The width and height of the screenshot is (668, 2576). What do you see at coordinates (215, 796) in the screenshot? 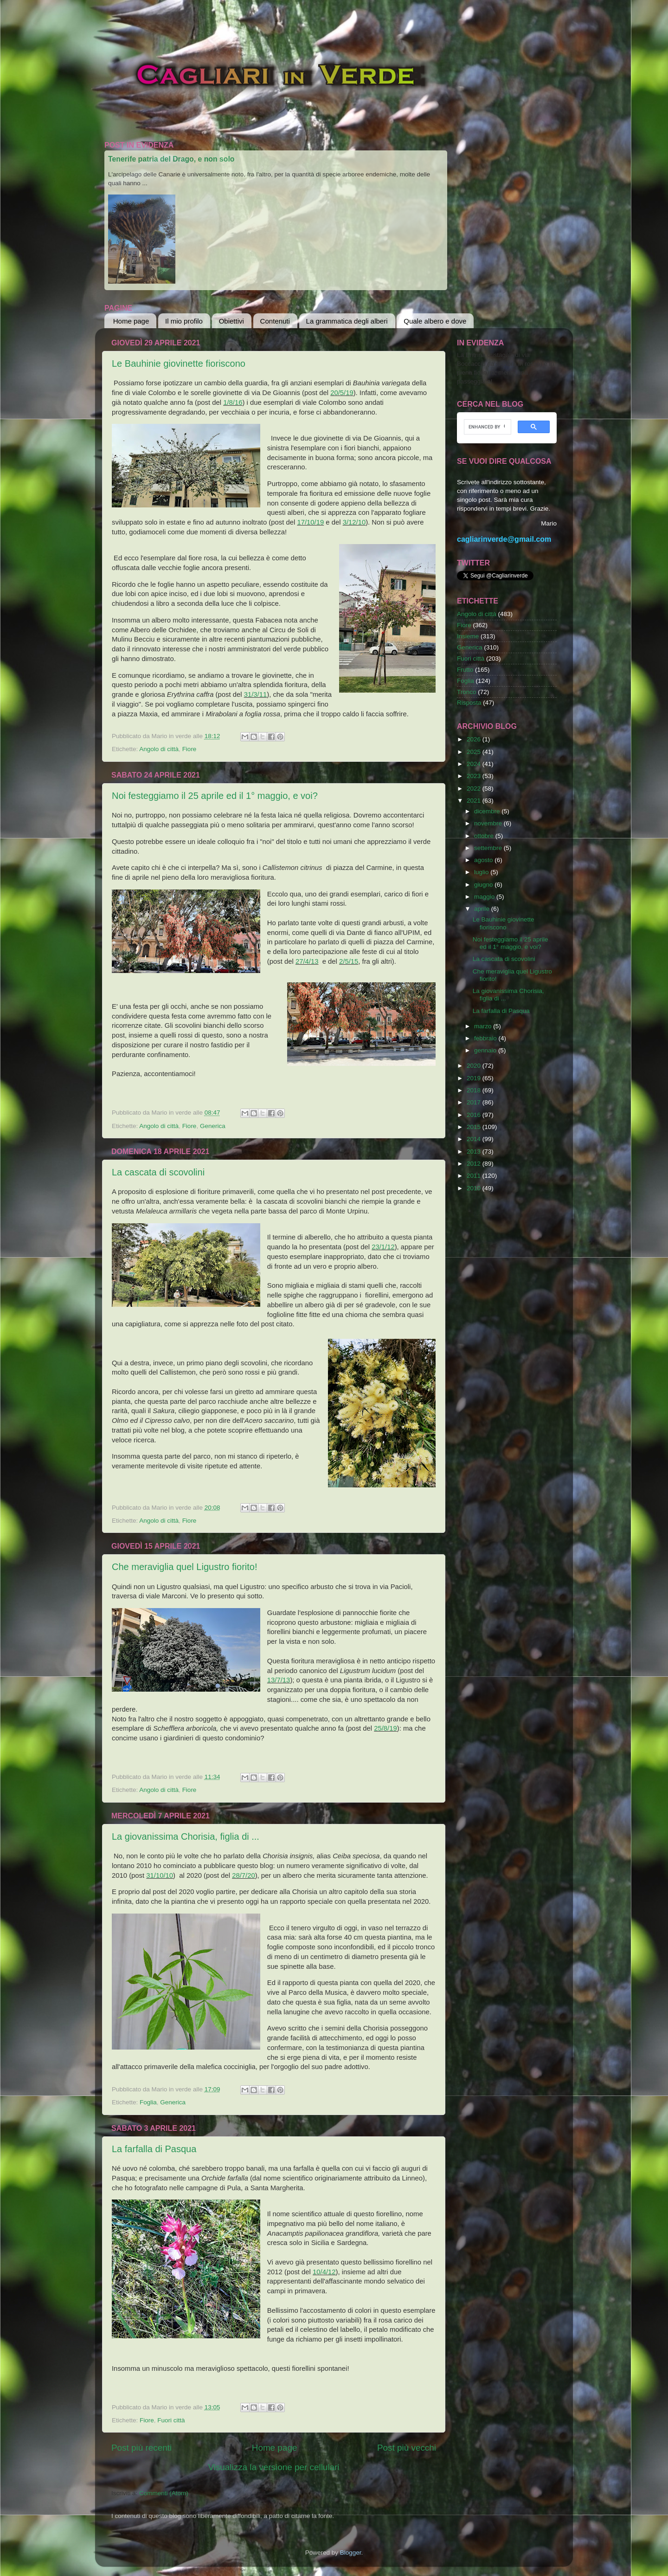
I see `Noi festeggiamo il 25 aprile ed il 1° maggio, e voi?` at bounding box center [215, 796].